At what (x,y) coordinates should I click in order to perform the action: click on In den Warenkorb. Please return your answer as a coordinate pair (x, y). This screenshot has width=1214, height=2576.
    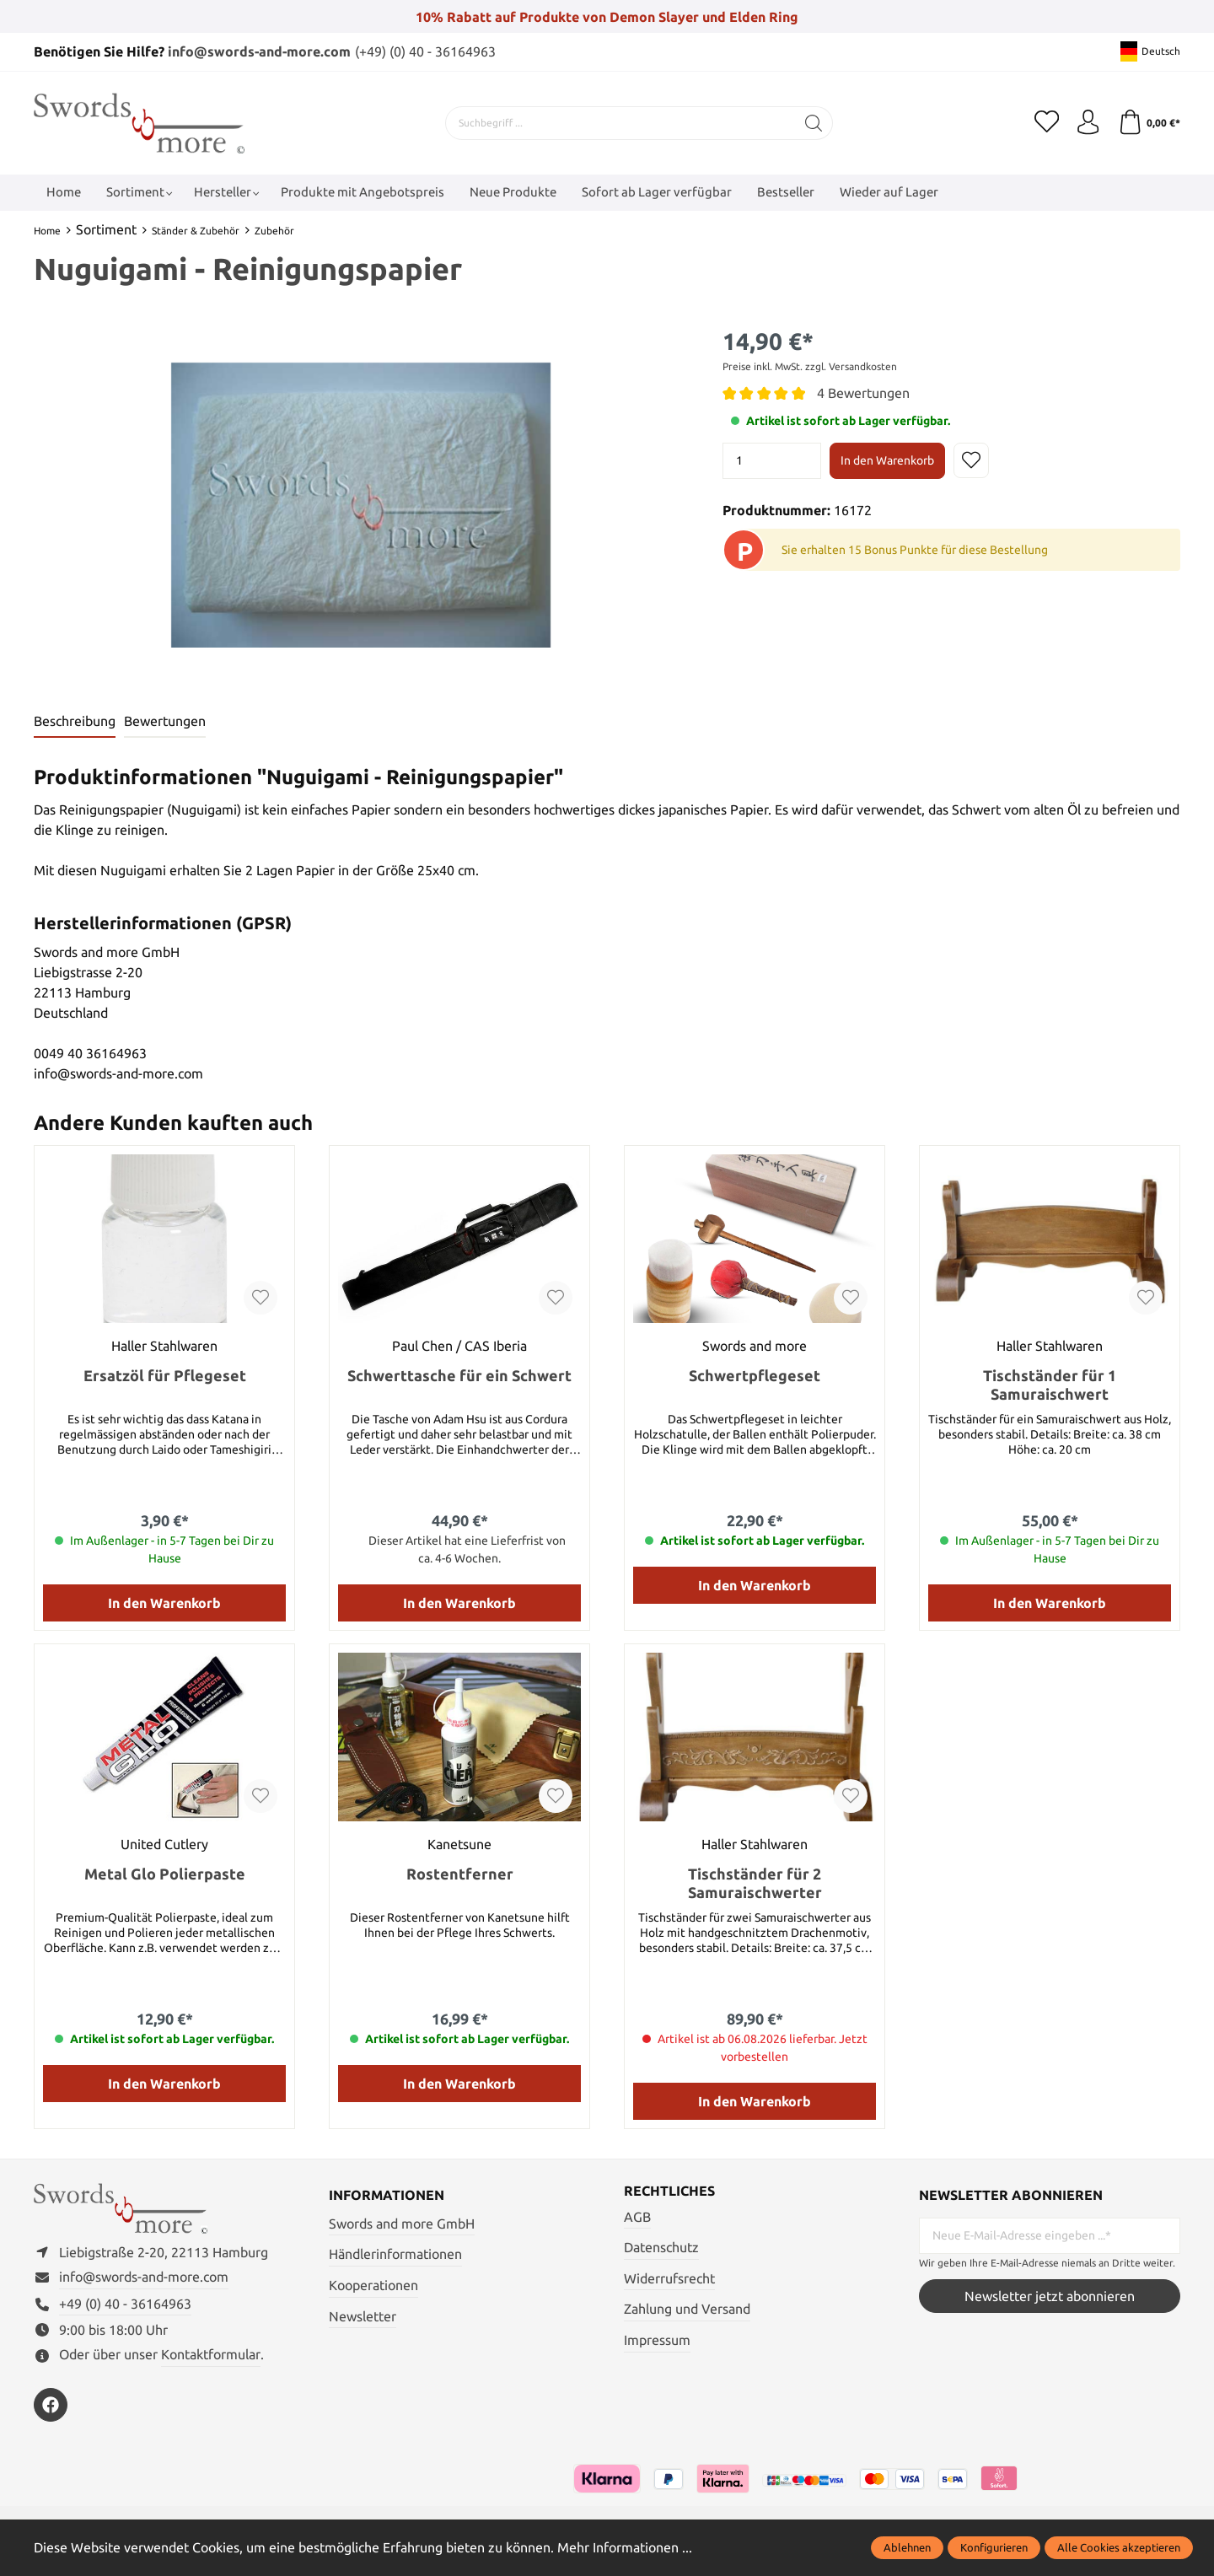
    Looking at the image, I should click on (887, 459).